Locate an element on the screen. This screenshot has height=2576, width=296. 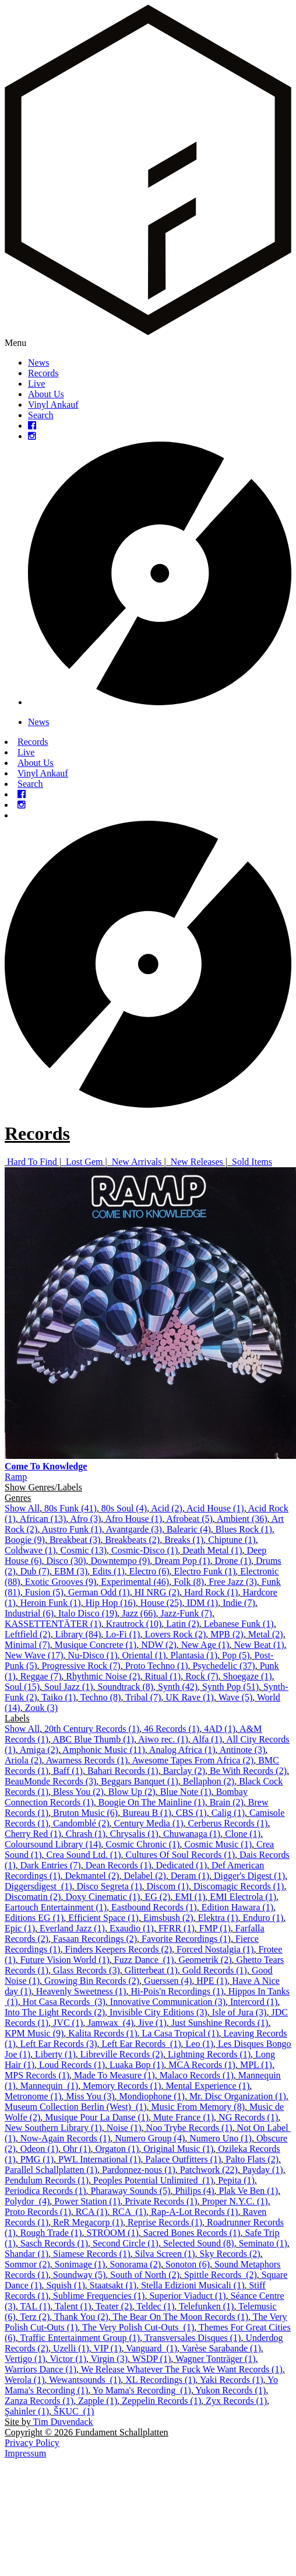
JVC (1) is located at coordinates (68, 2023).